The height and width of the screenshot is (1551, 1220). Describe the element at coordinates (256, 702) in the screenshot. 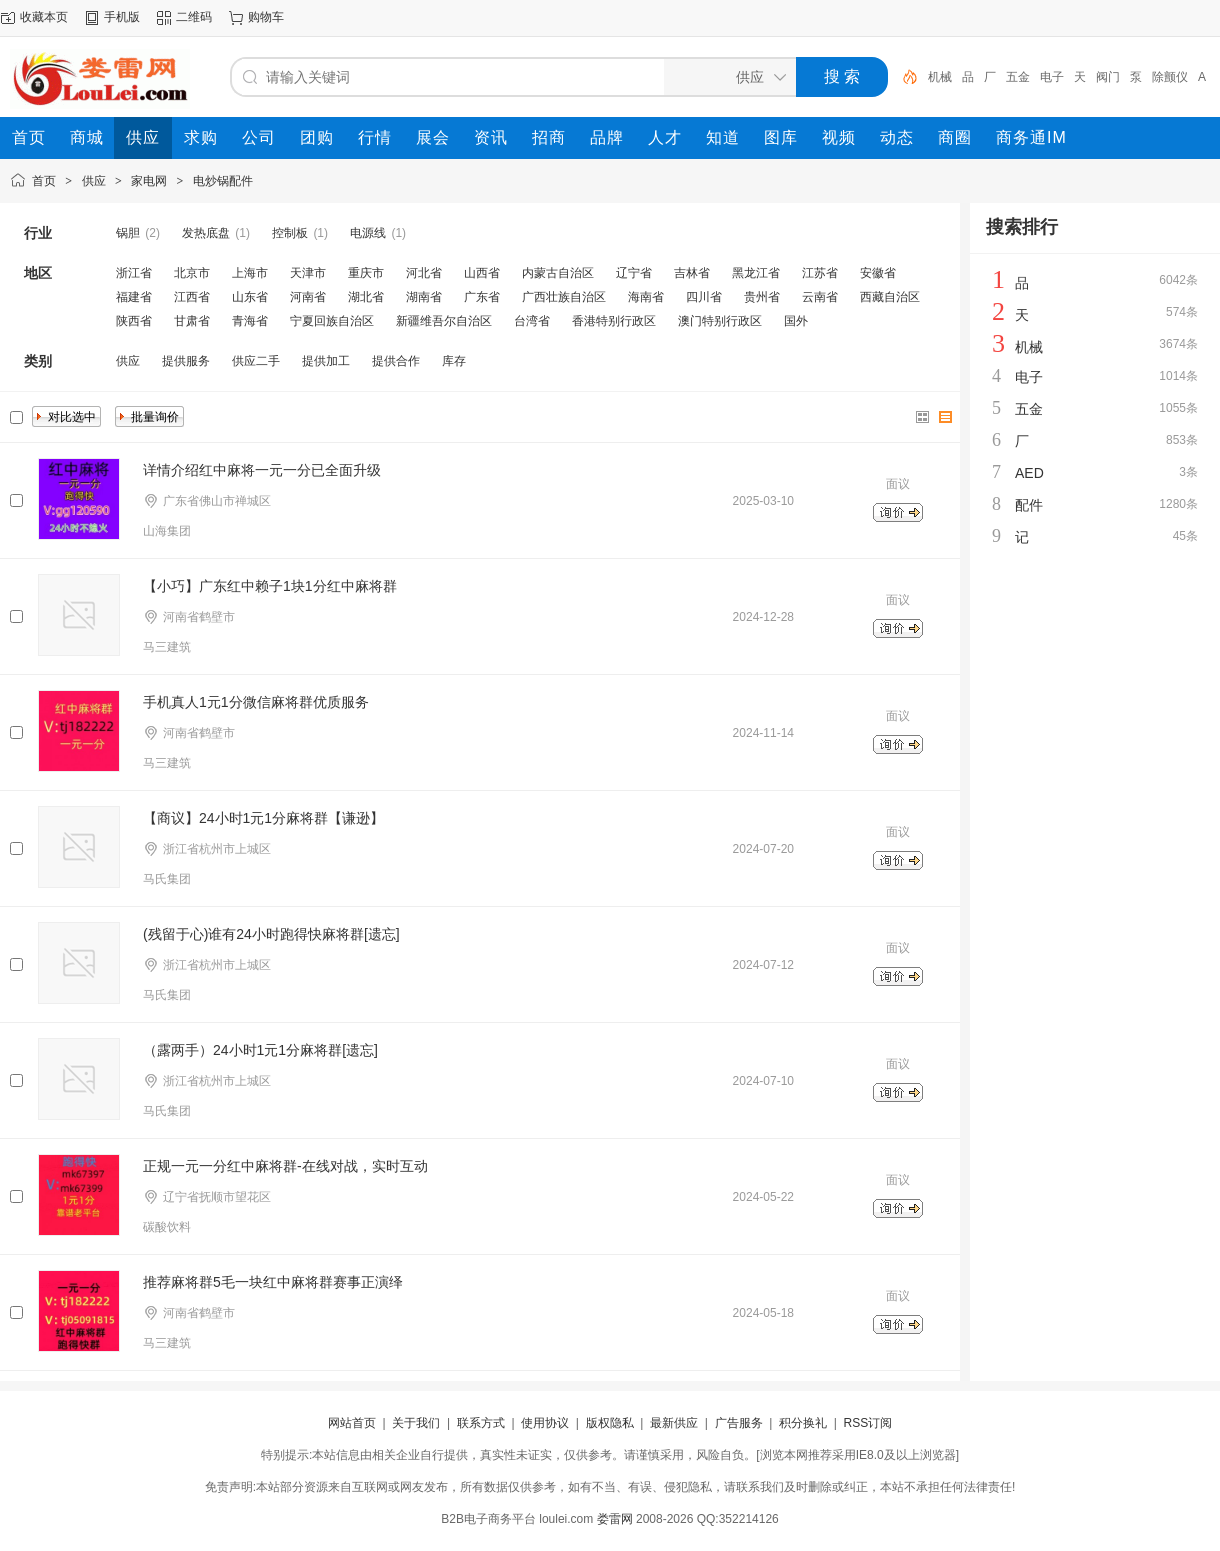

I see `手机真人1元1分微信麻将群优质服务` at that location.